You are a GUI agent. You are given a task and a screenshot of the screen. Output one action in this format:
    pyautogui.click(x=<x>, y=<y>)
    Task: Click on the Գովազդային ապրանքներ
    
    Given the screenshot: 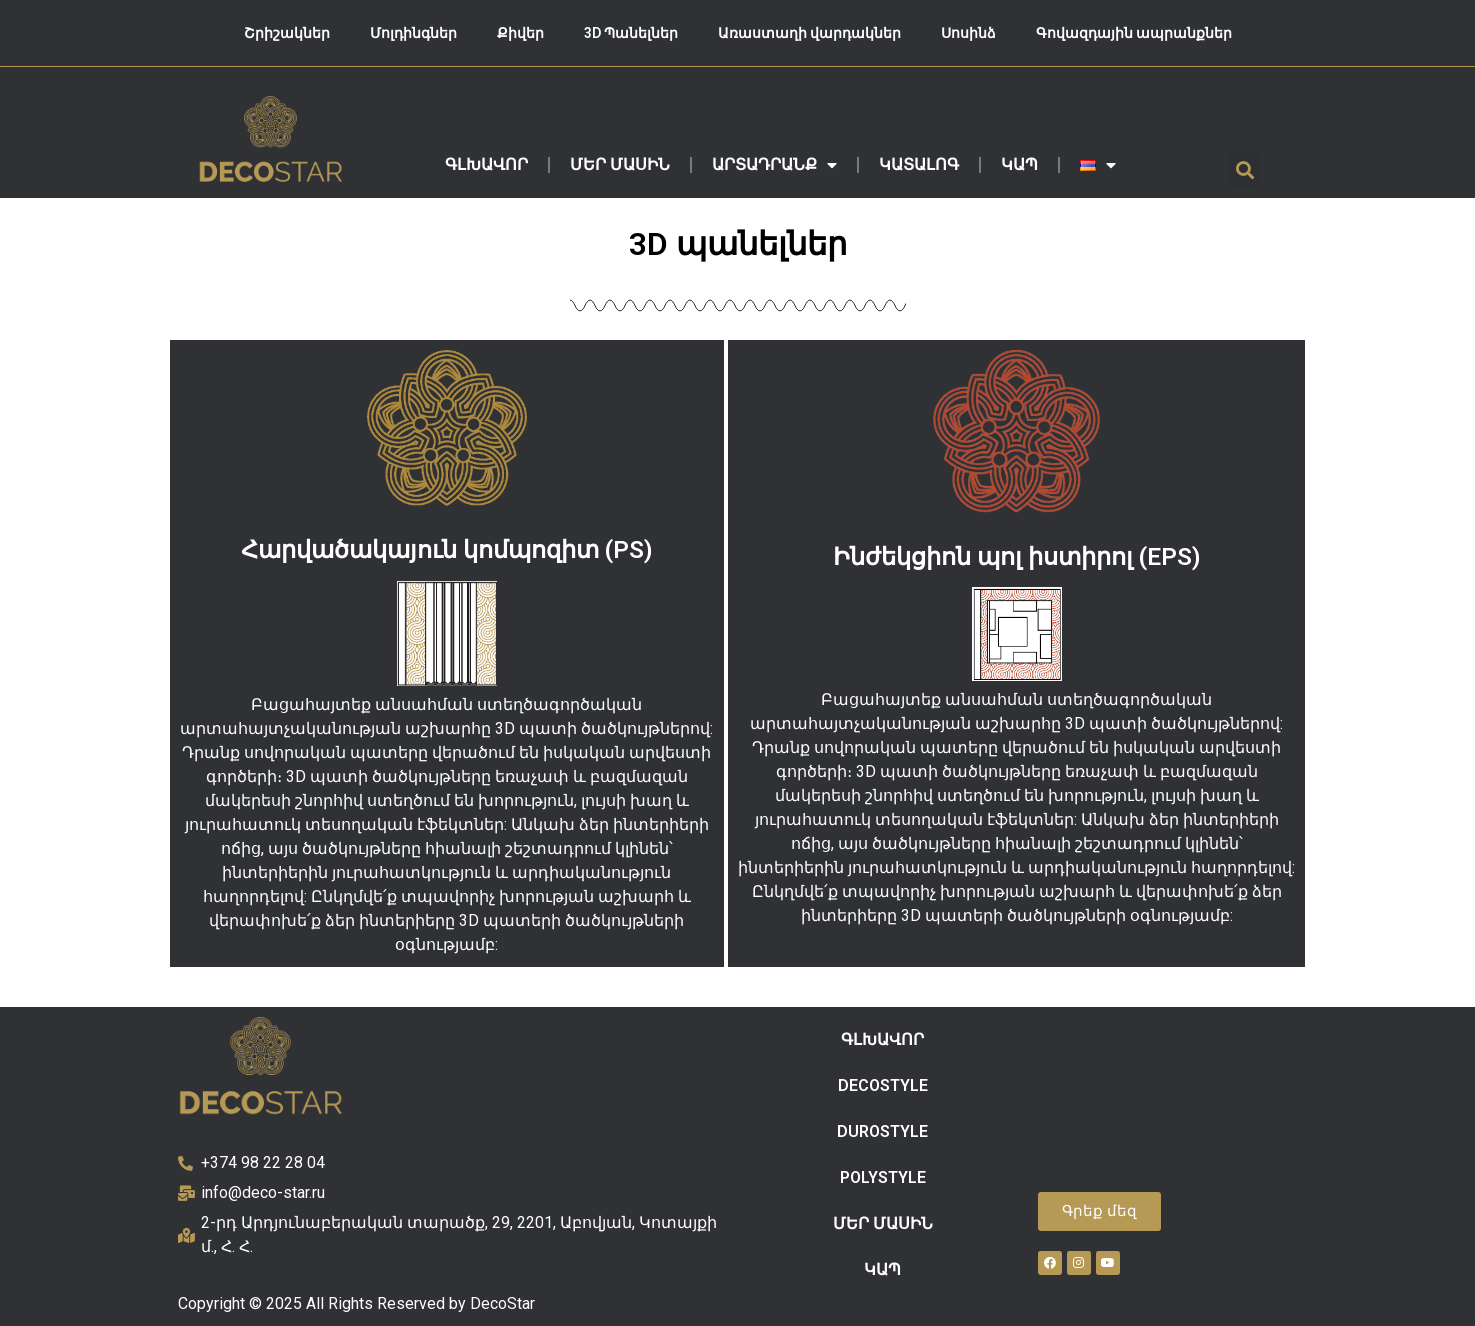 What is the action you would take?
    pyautogui.click(x=1134, y=33)
    